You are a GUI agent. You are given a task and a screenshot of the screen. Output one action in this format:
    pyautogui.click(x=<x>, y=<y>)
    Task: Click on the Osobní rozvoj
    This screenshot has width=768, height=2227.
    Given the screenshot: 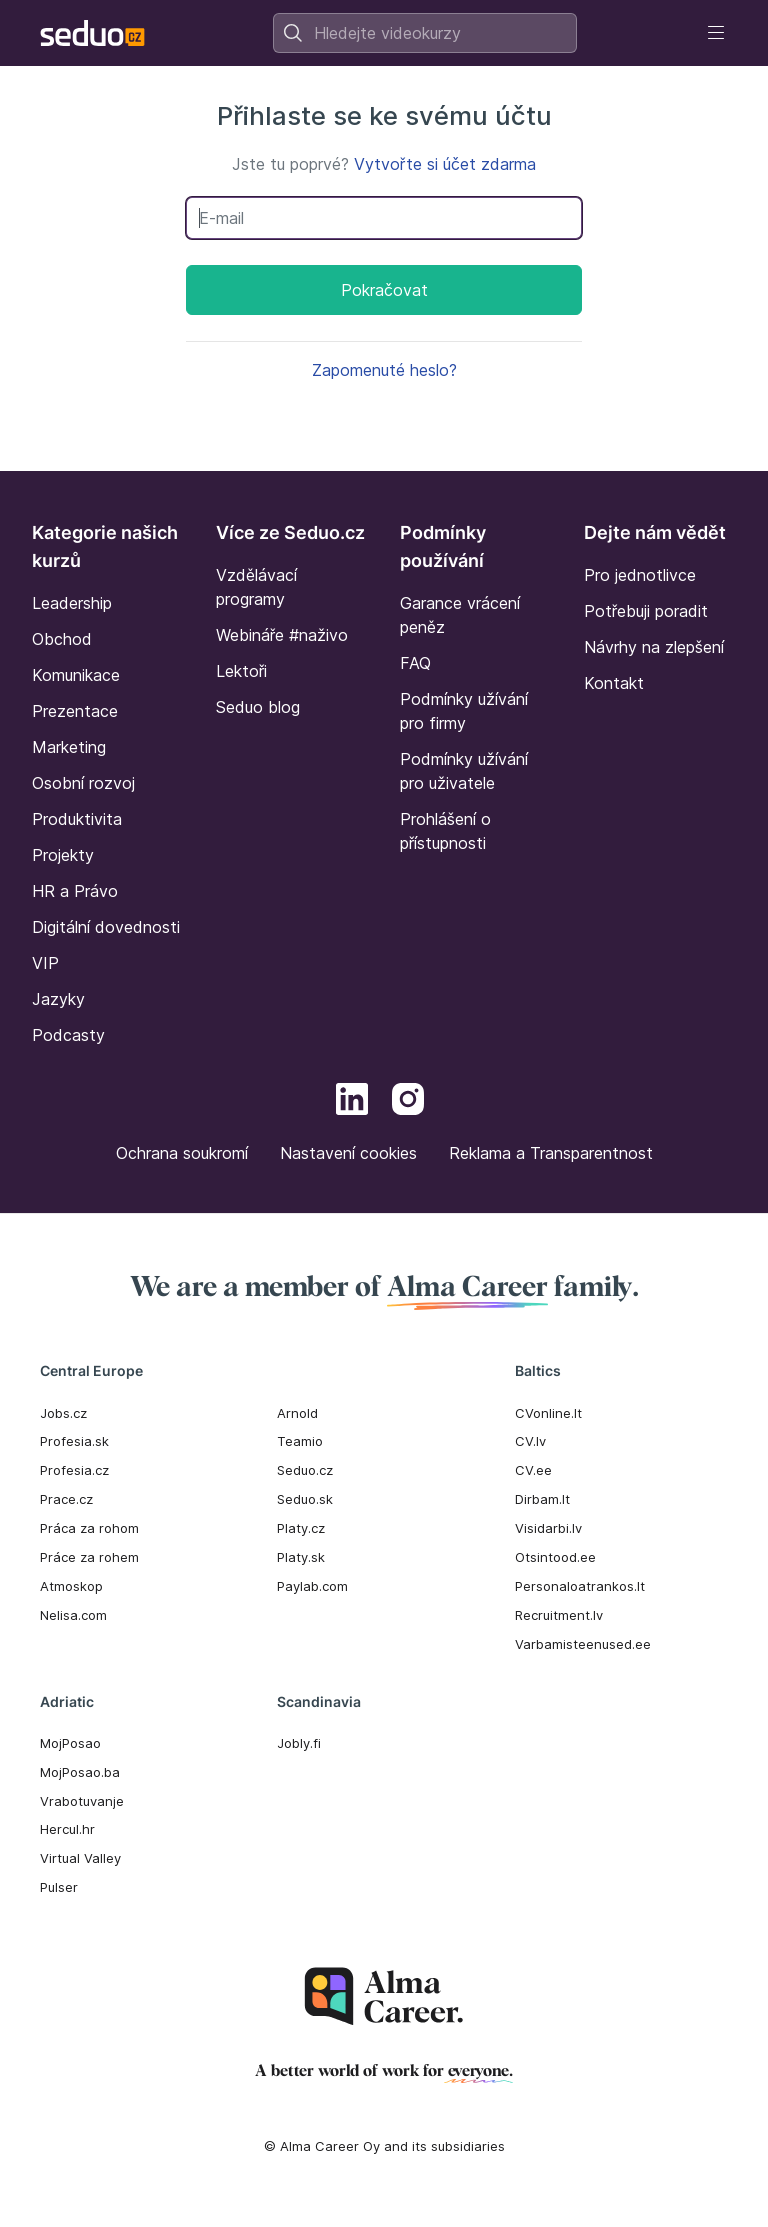 What is the action you would take?
    pyautogui.click(x=83, y=783)
    